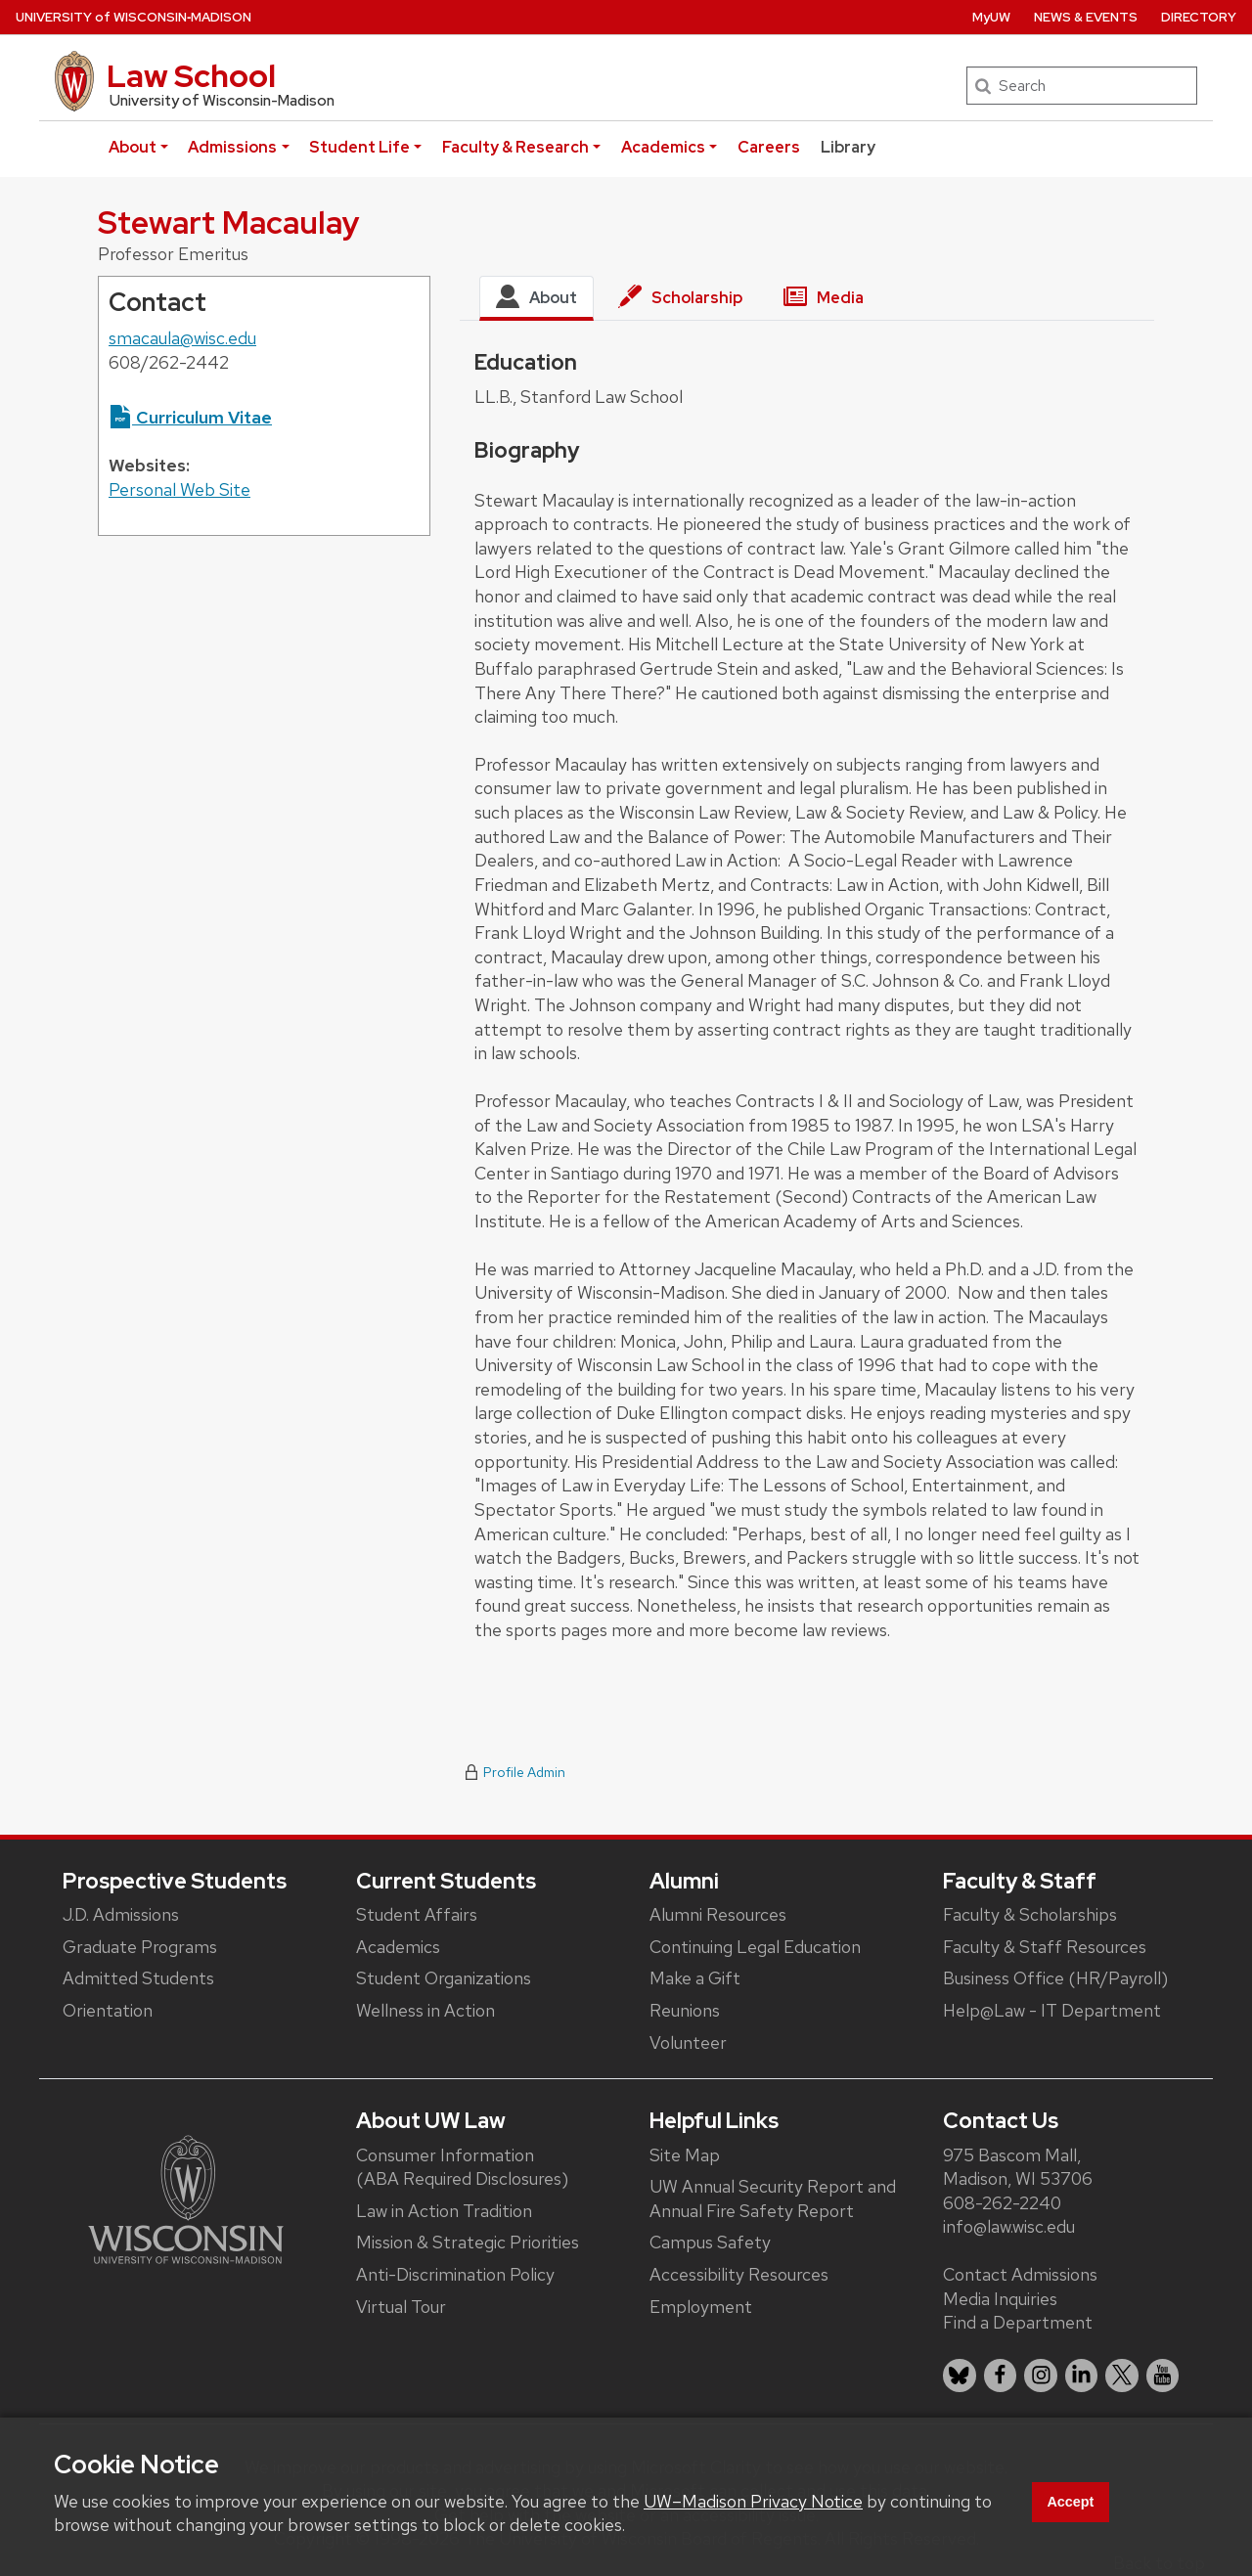 The width and height of the screenshot is (1252, 2576). What do you see at coordinates (186, 2198) in the screenshot?
I see `[Link to main university website]` at bounding box center [186, 2198].